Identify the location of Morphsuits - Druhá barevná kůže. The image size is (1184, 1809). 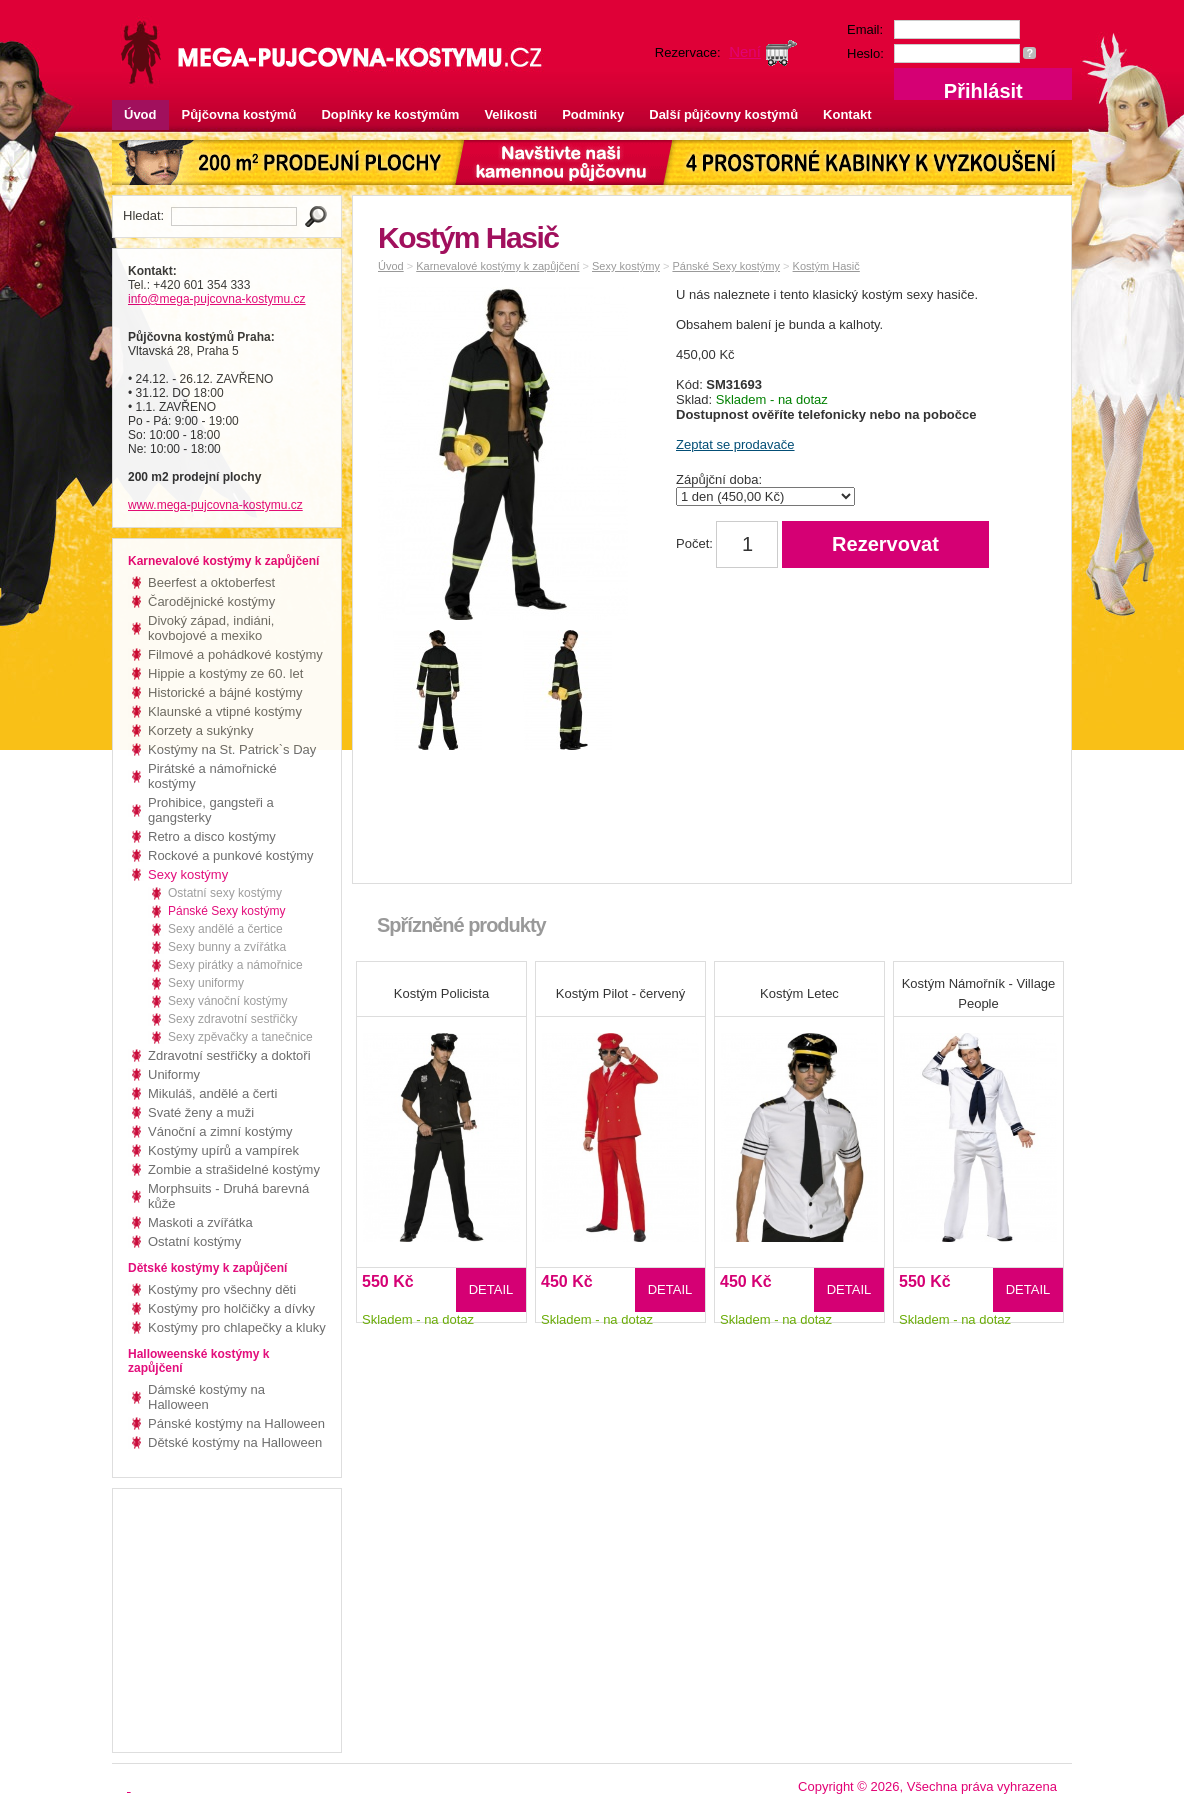
(228, 1196).